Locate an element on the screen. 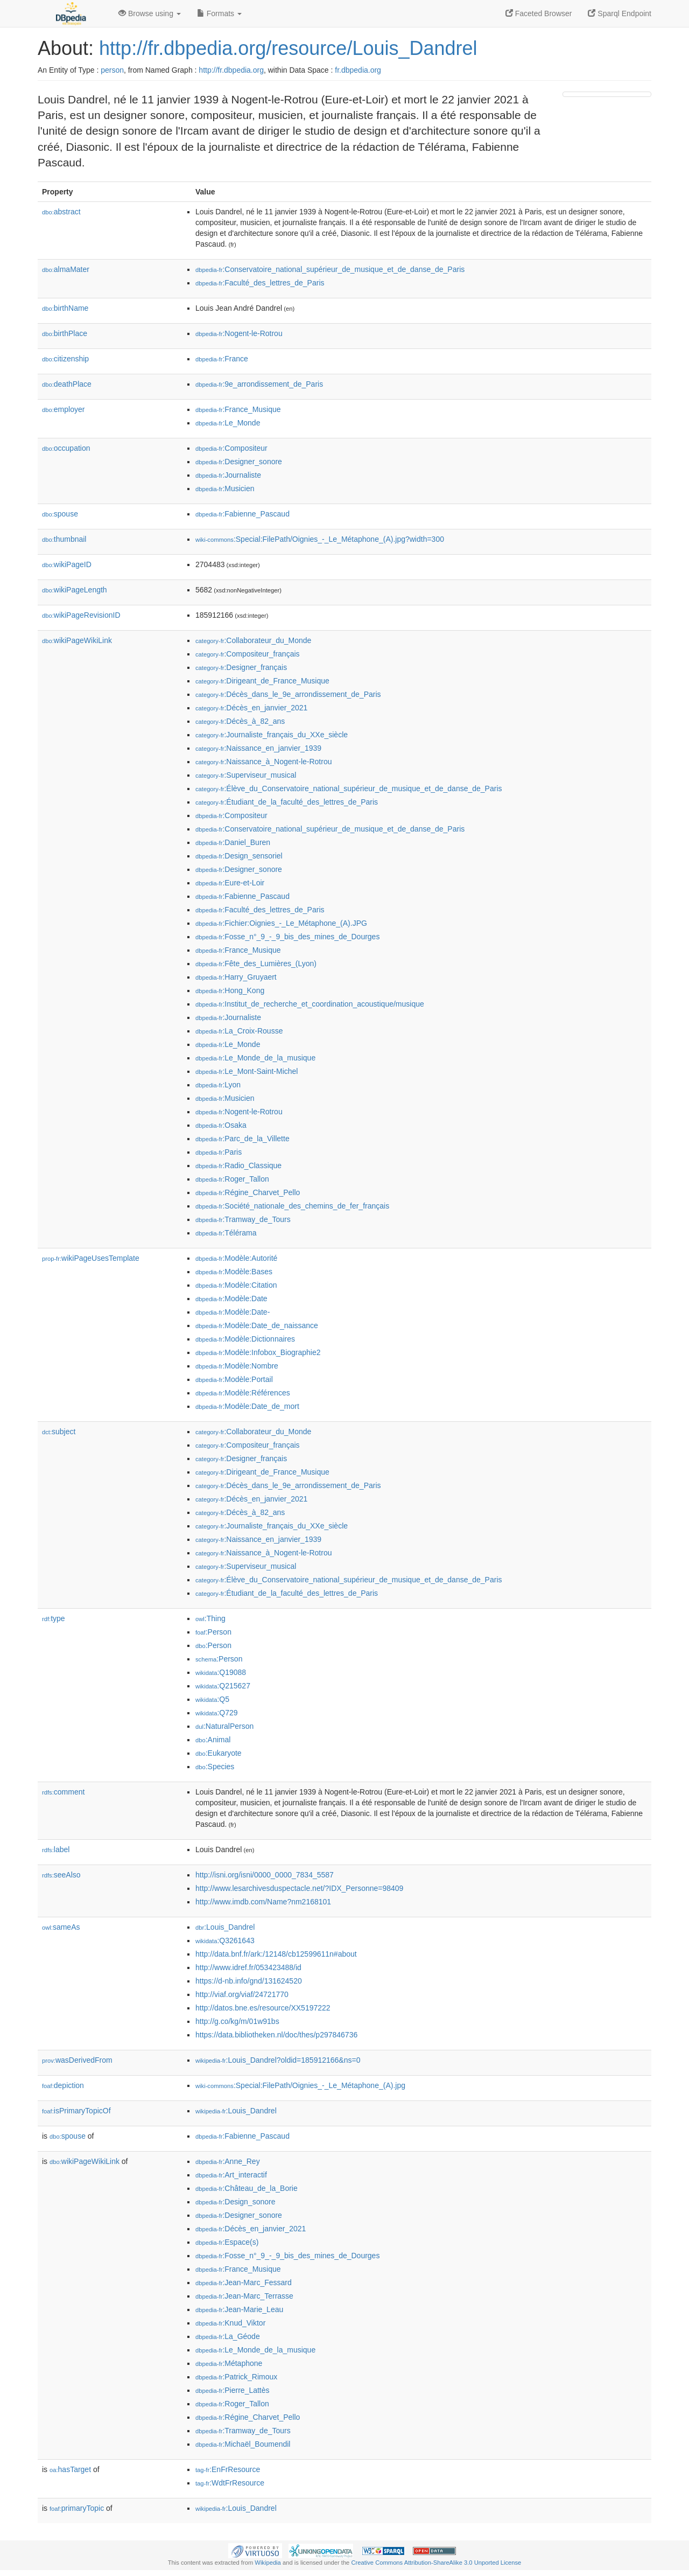 The image size is (689, 2576). employer is located at coordinates (63, 409).